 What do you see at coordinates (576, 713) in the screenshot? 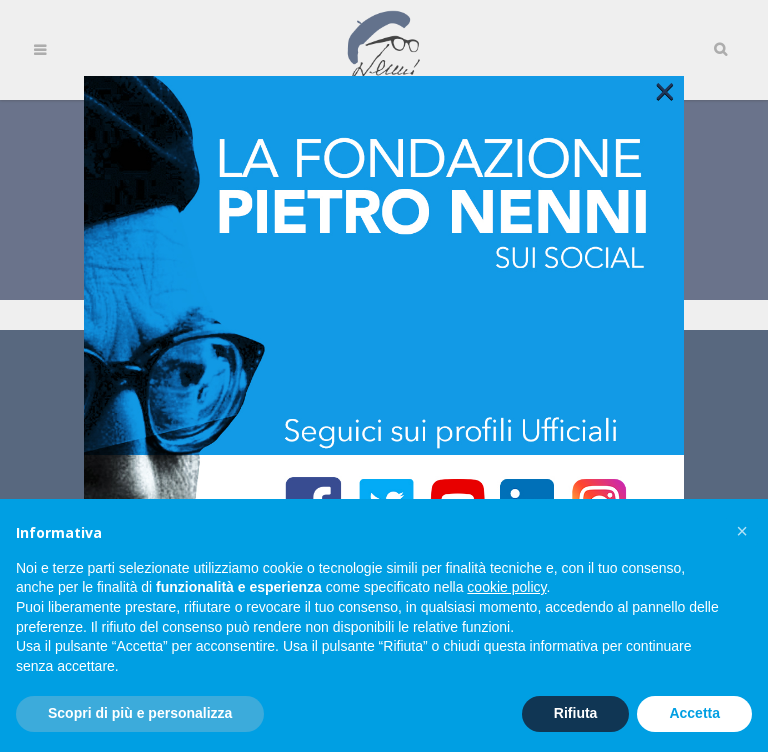
I see `Rifiuta [button]` at bounding box center [576, 713].